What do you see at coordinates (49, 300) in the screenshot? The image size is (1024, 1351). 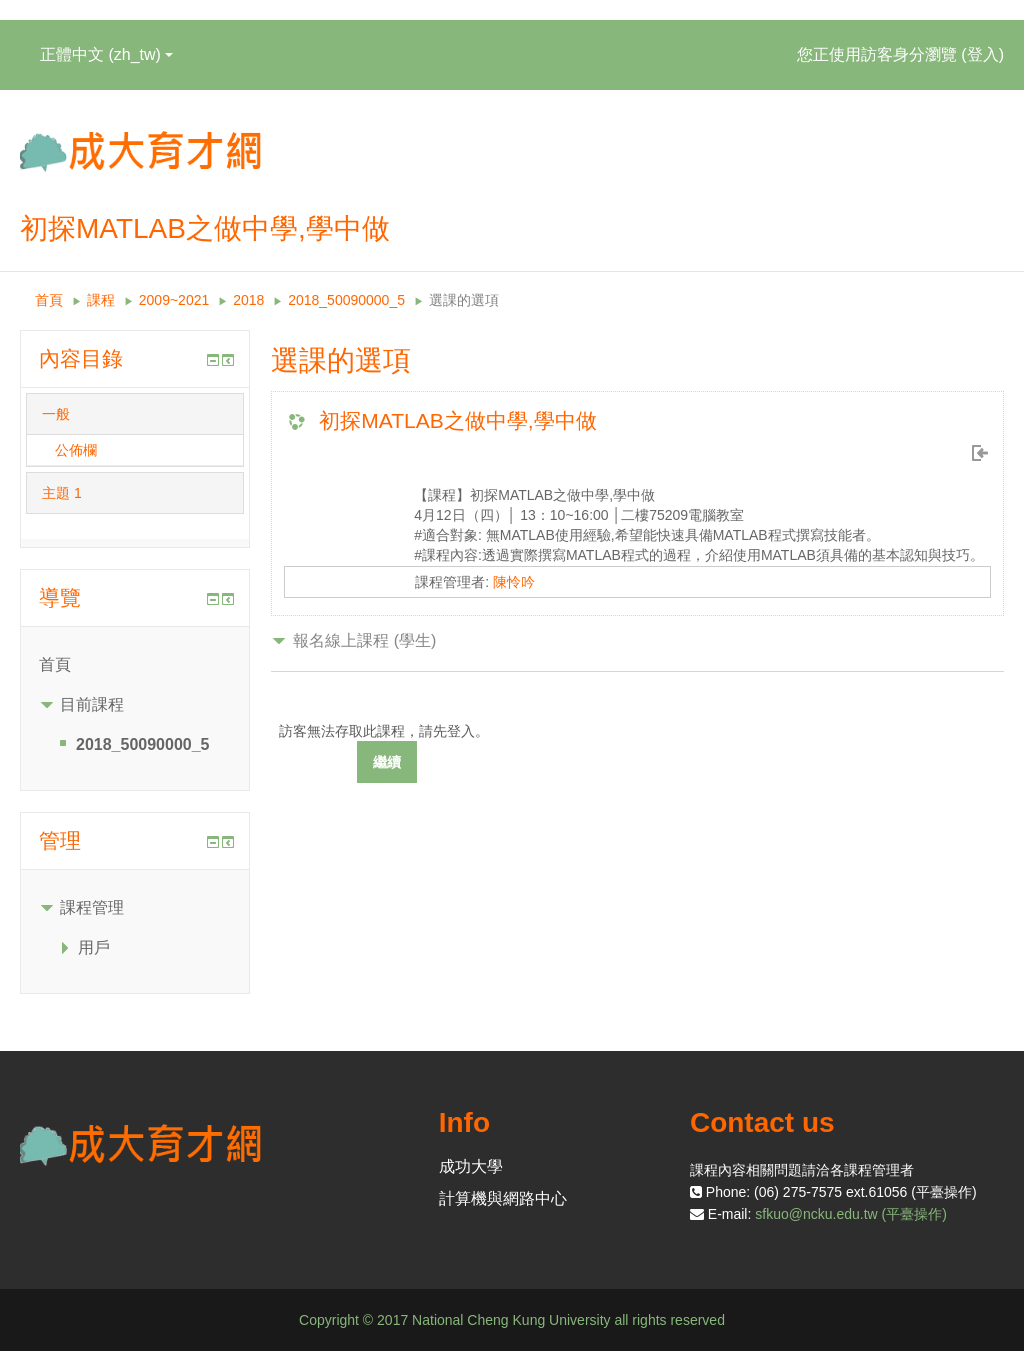 I see `首頁` at bounding box center [49, 300].